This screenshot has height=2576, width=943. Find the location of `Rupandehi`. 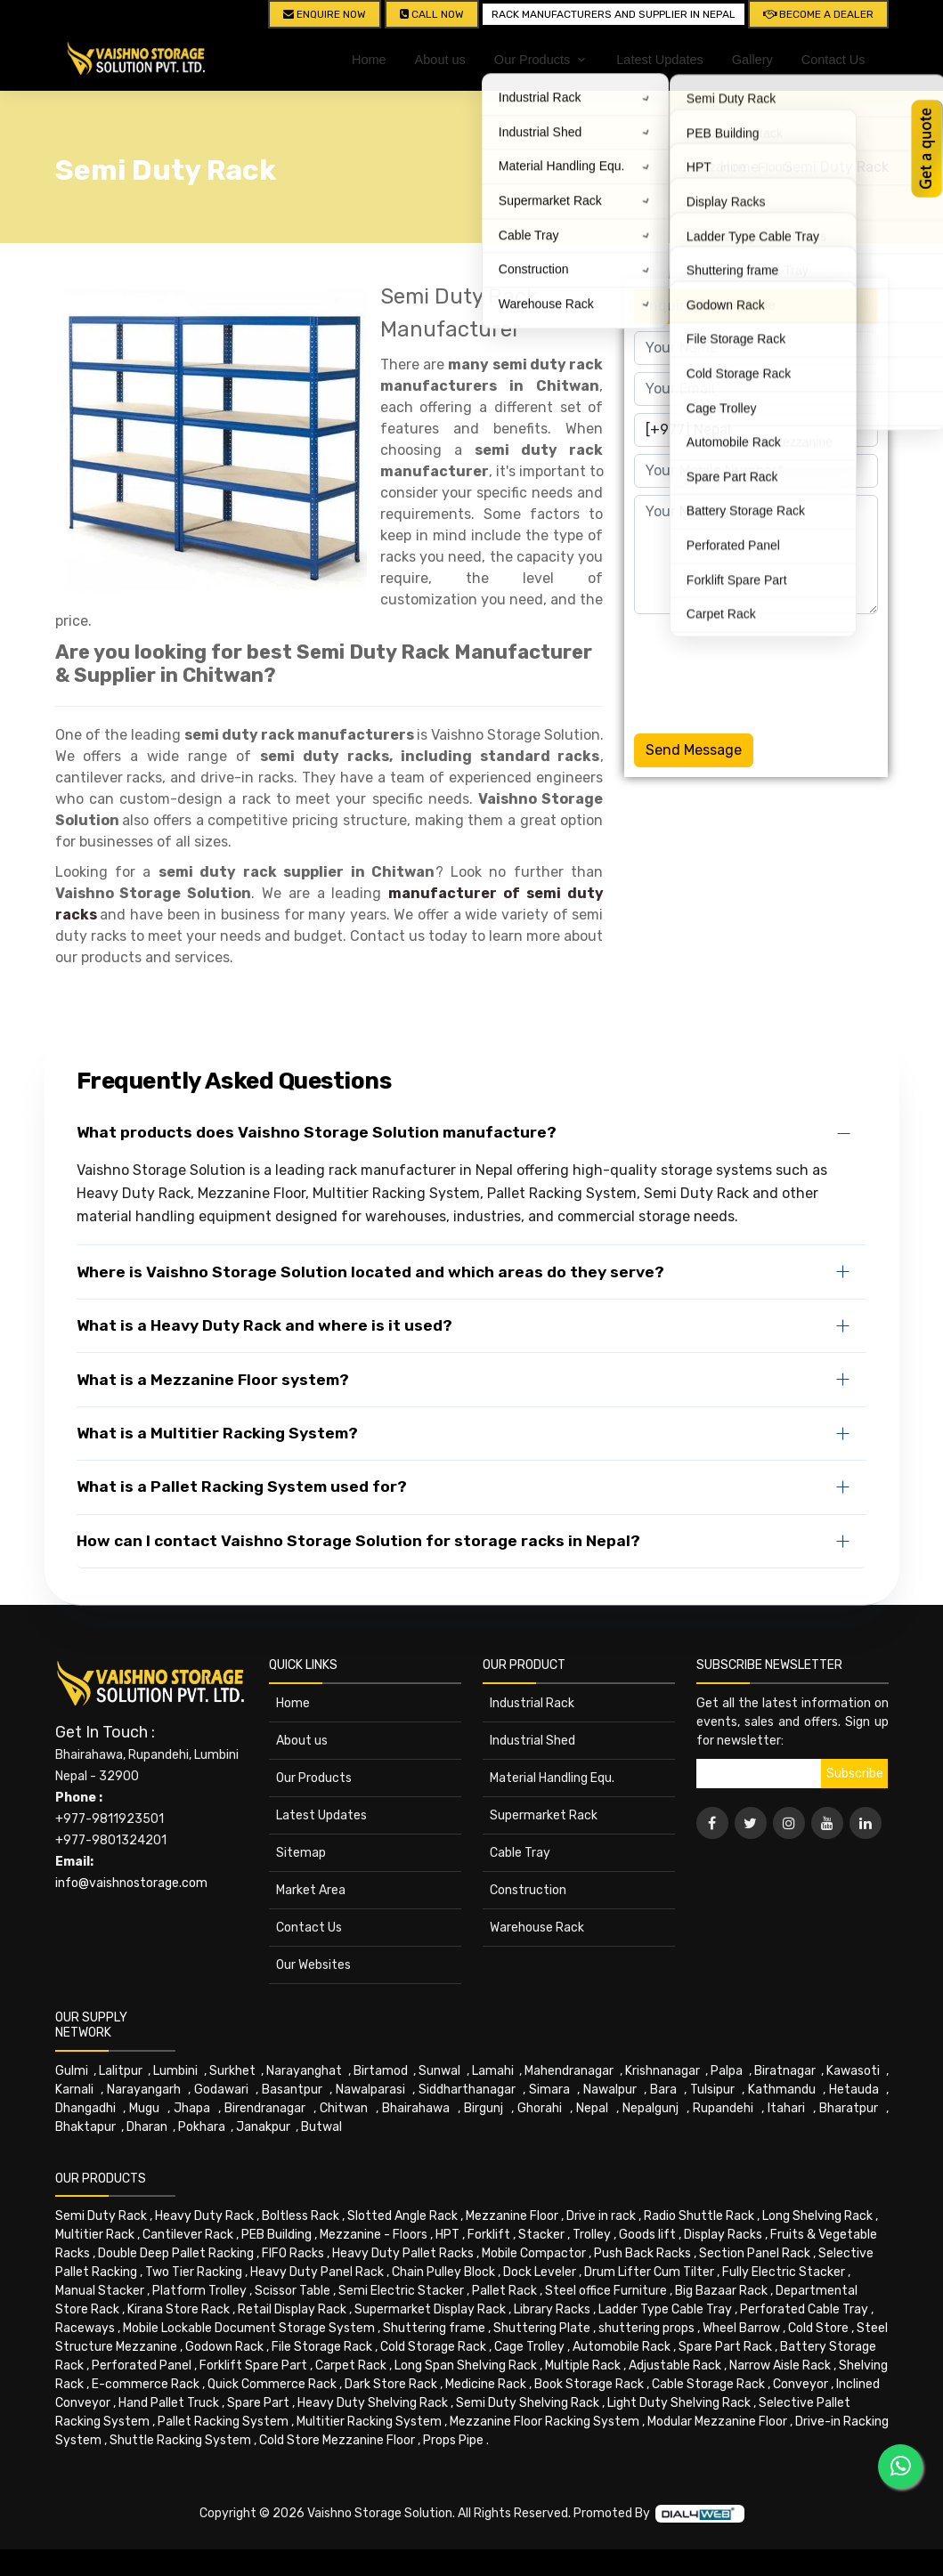

Rupandehi is located at coordinates (723, 2108).